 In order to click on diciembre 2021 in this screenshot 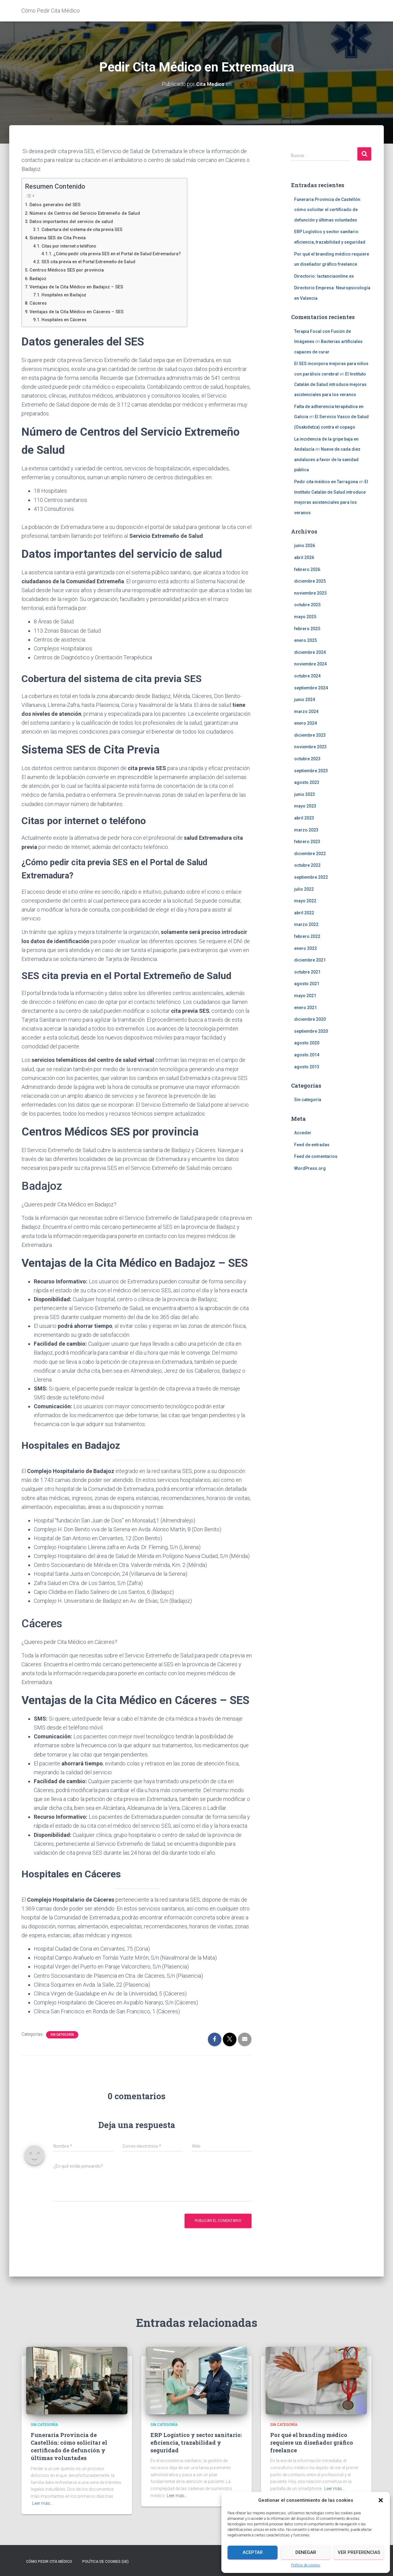, I will do `click(310, 960)`.